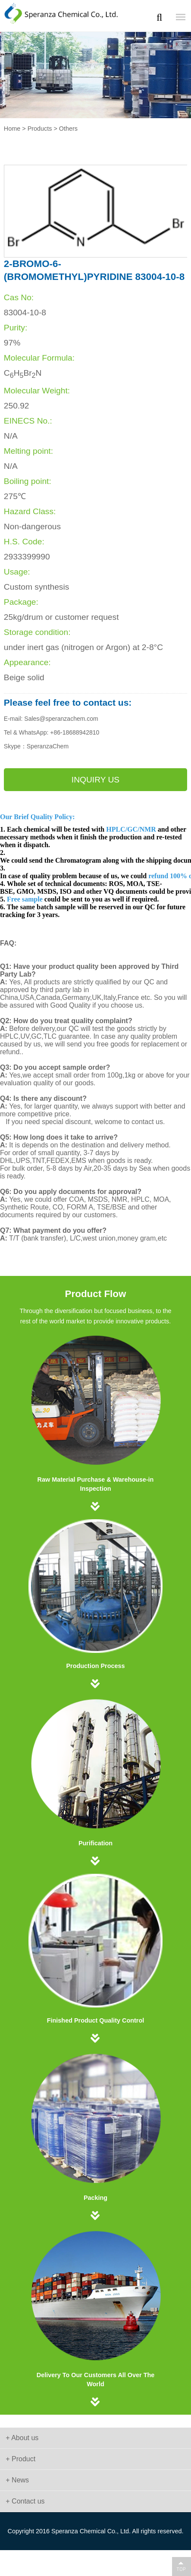  What do you see at coordinates (95, 779) in the screenshot?
I see `Inquiry us` at bounding box center [95, 779].